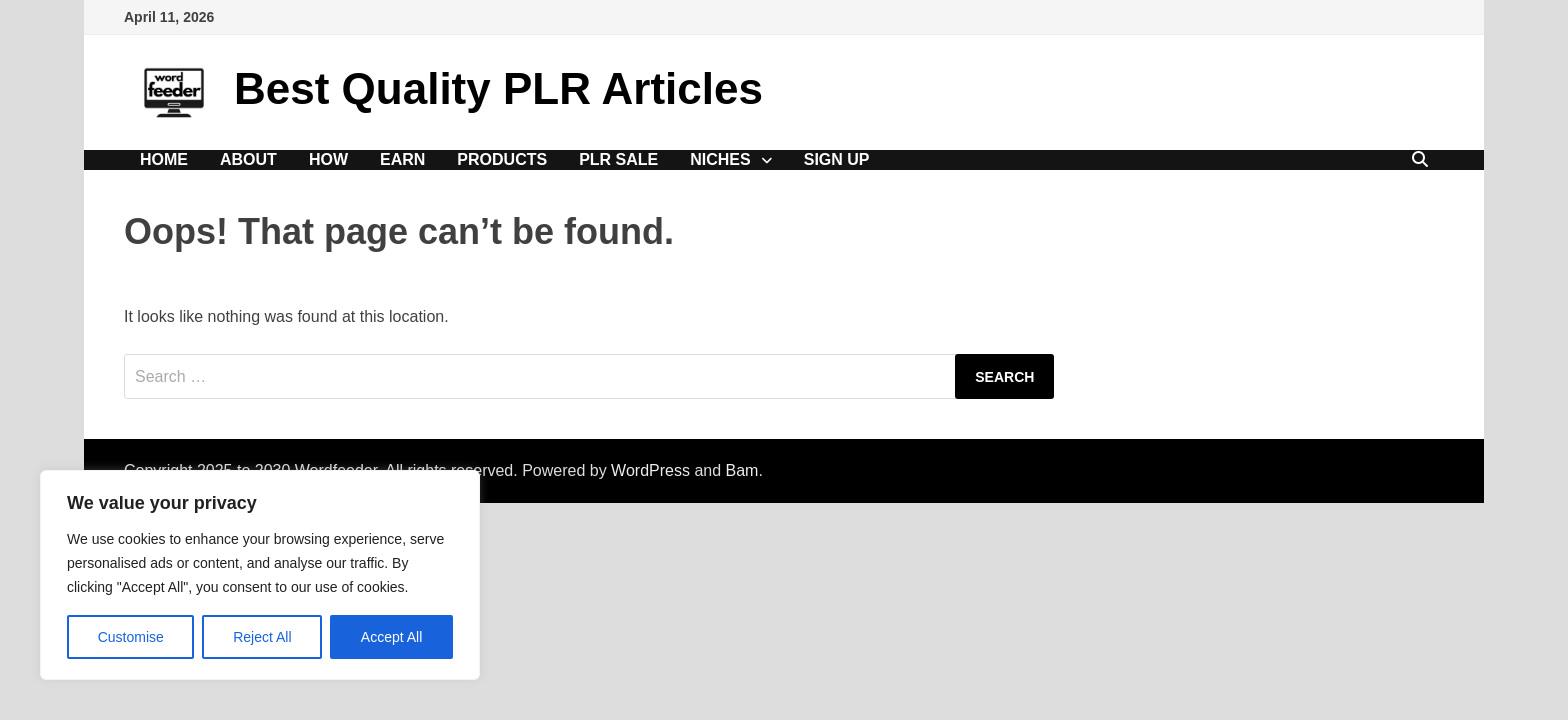 The width and height of the screenshot is (1568, 720). I want to click on Best Quality PLR Articles, so click(498, 88).